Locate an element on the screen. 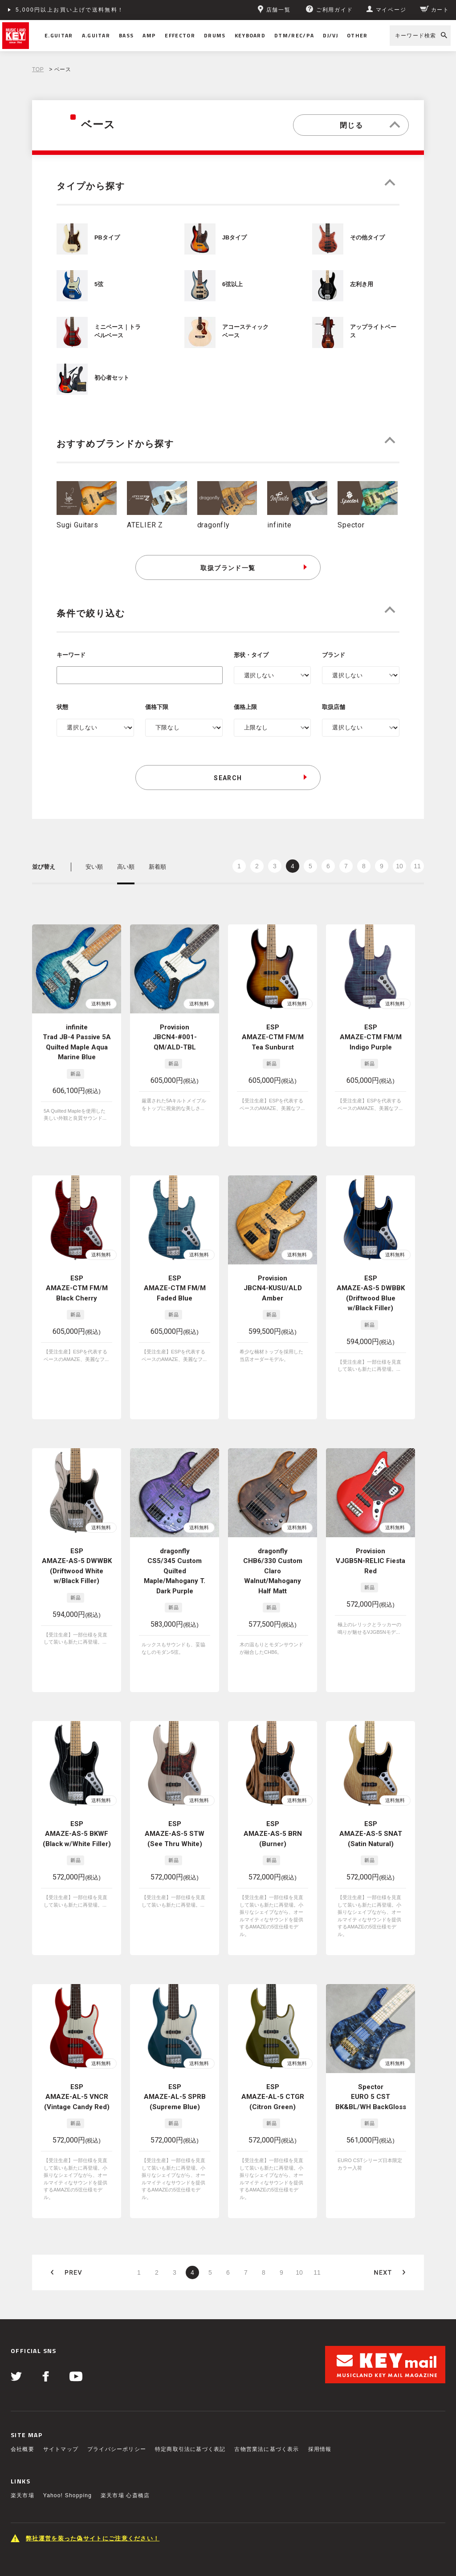 The height and width of the screenshot is (2576, 456). ESP AMAZE-CTM FM/M Indigo Purple is located at coordinates (371, 1037).